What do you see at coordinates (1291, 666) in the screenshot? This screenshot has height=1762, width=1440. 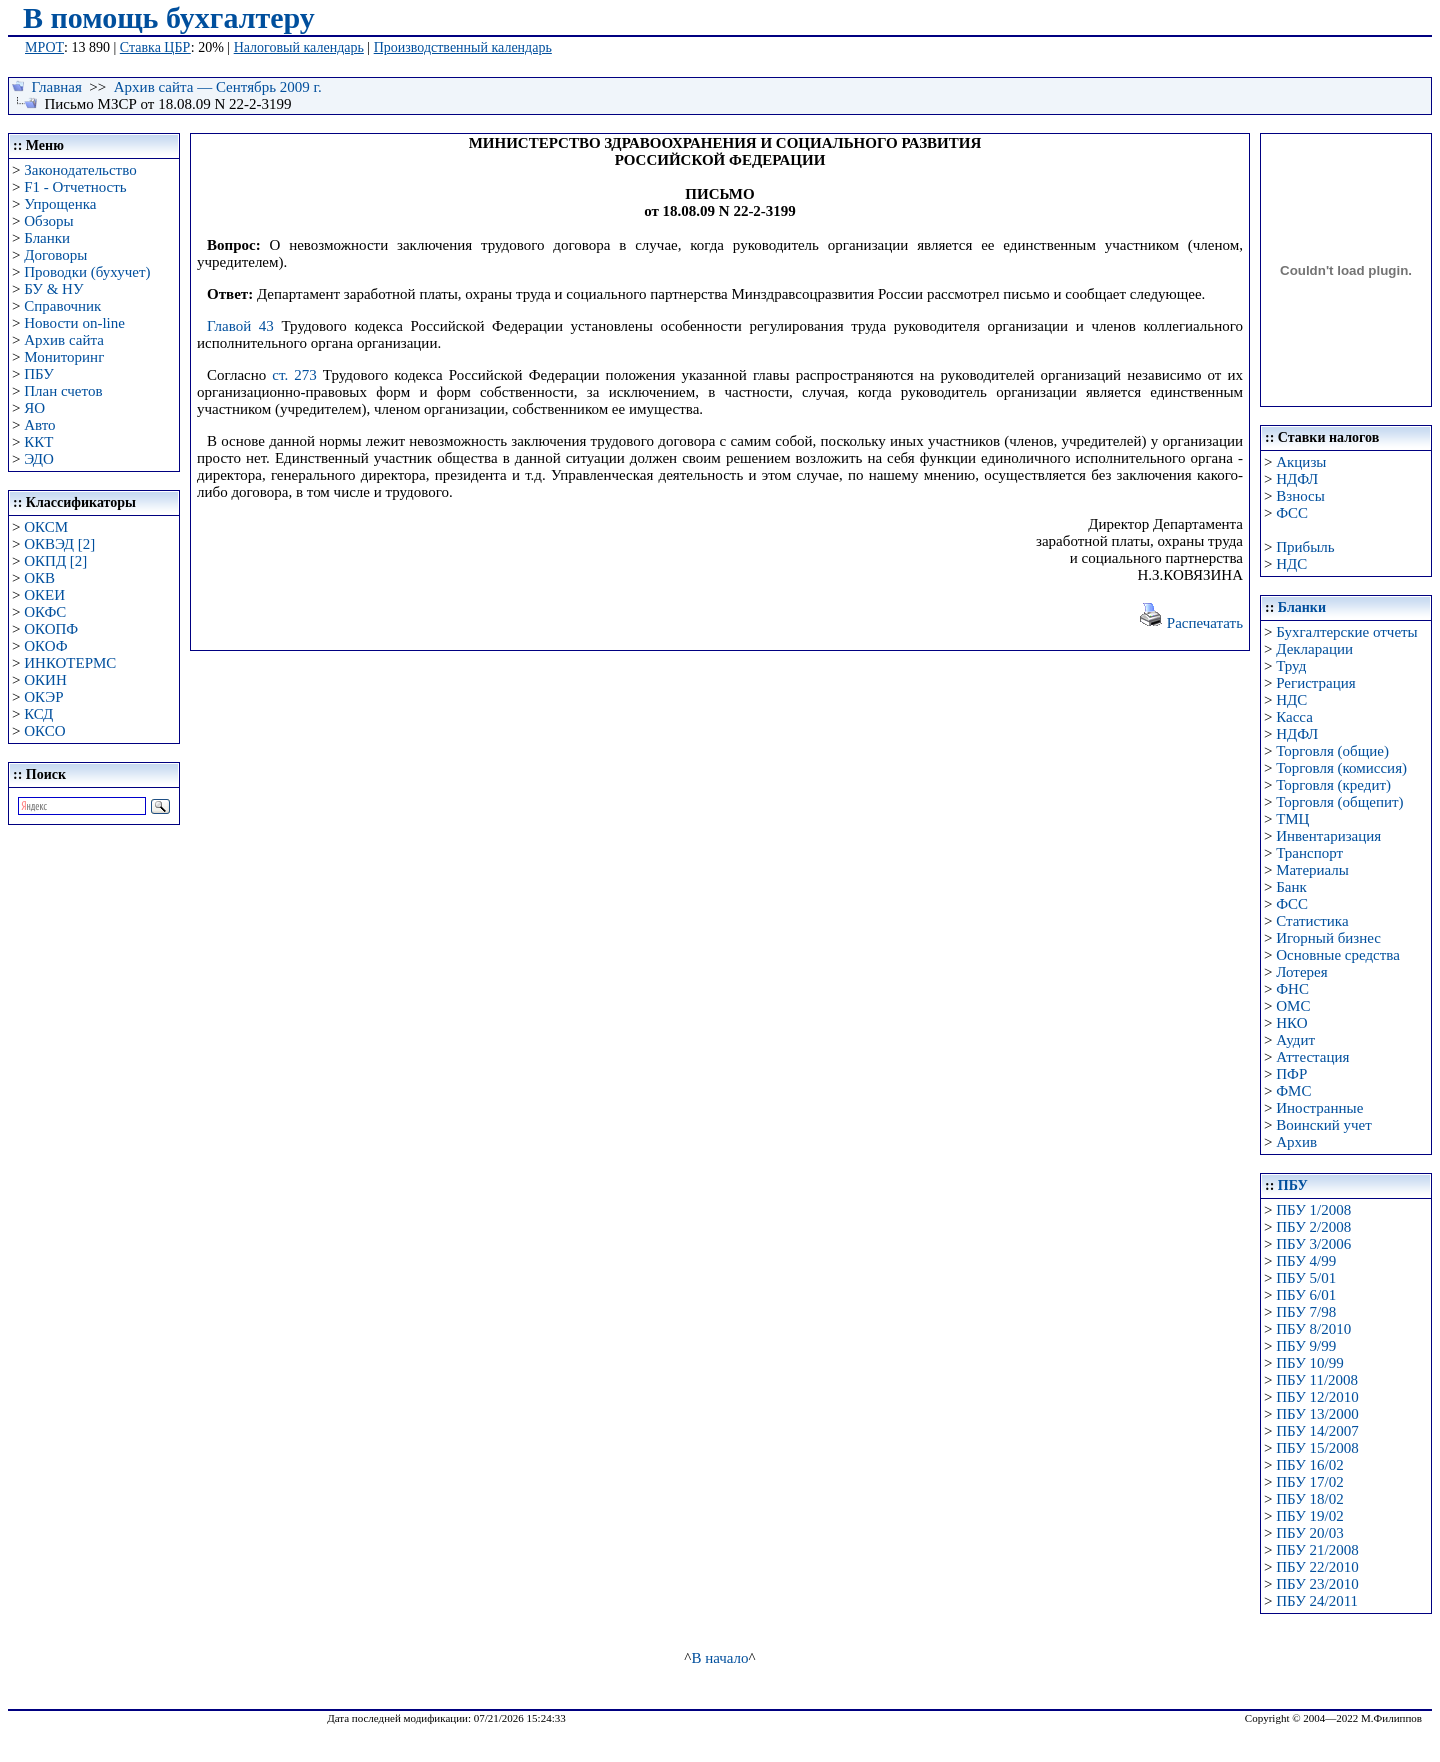 I see `Труд` at bounding box center [1291, 666].